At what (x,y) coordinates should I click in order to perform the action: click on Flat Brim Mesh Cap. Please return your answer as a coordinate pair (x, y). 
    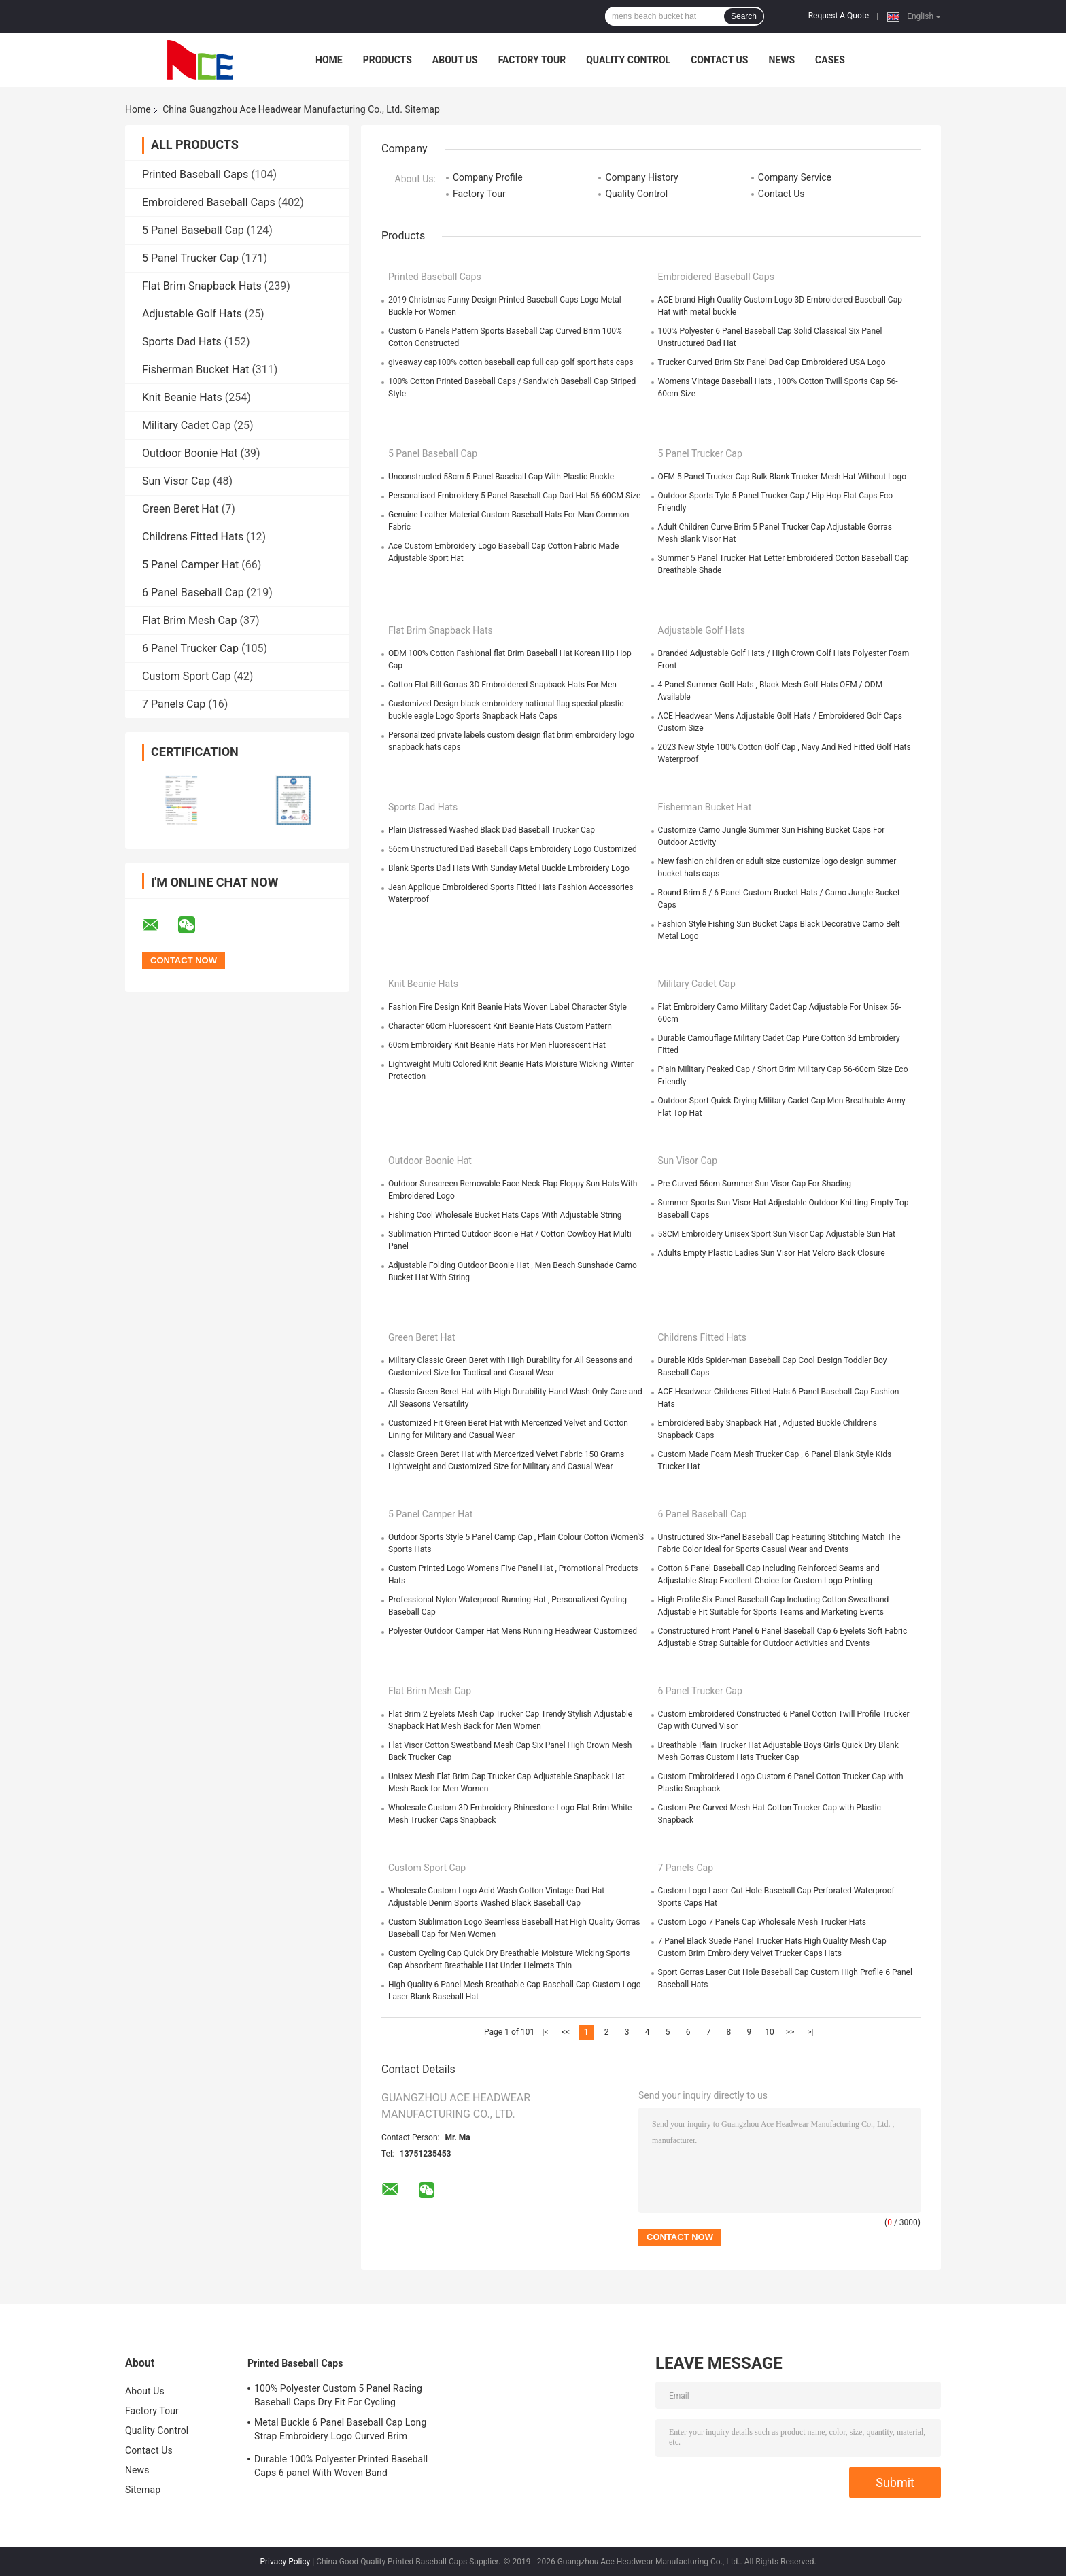
    Looking at the image, I should click on (189, 620).